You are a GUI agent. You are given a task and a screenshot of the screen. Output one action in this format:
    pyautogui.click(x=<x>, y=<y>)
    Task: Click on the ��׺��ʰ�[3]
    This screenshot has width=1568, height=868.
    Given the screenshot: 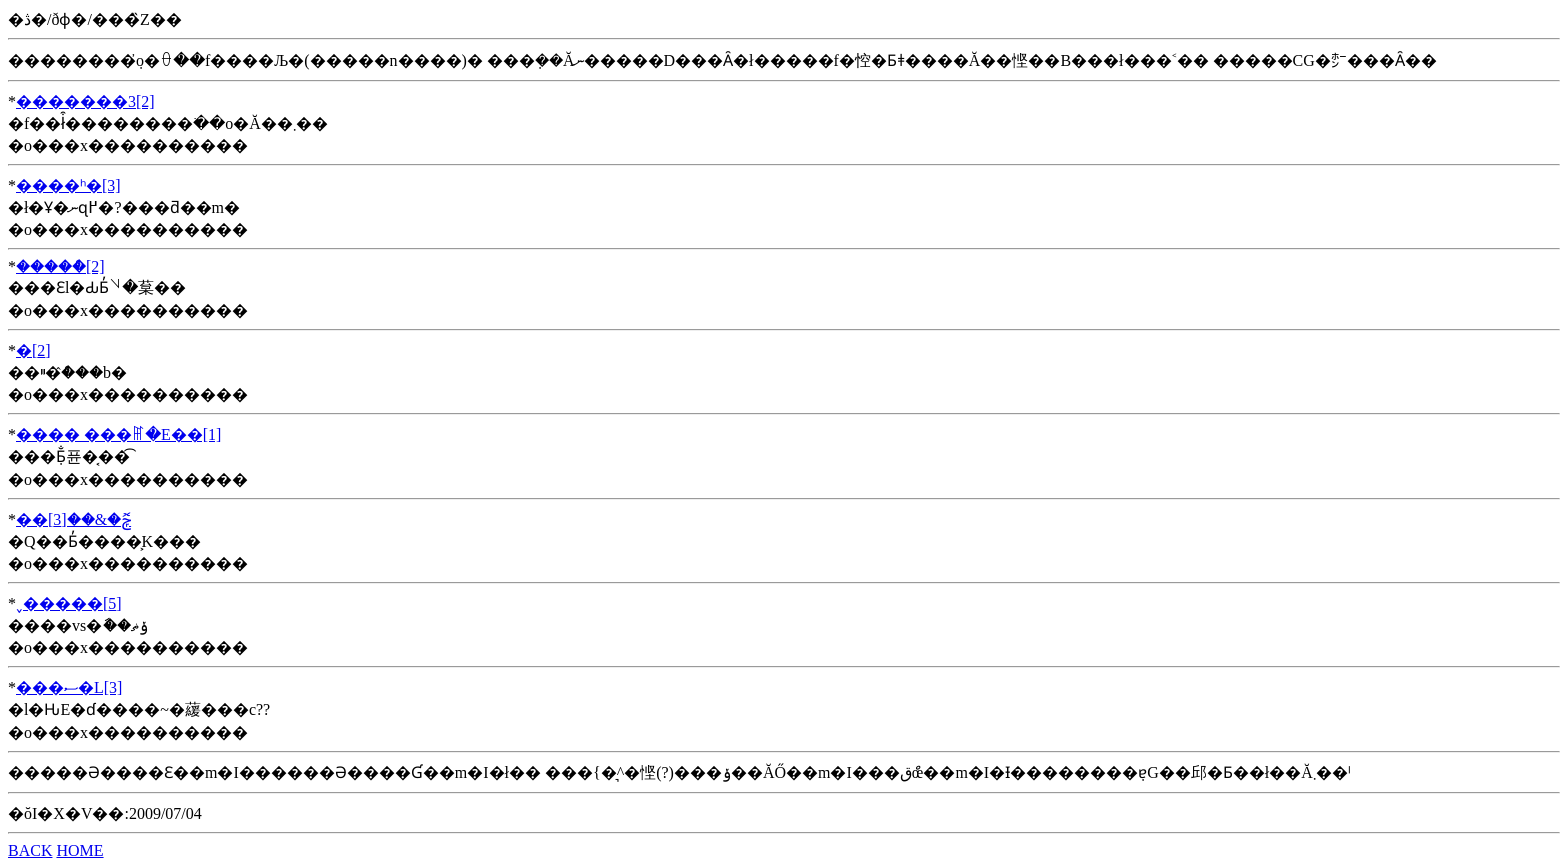 What is the action you would take?
    pyautogui.click(x=68, y=185)
    